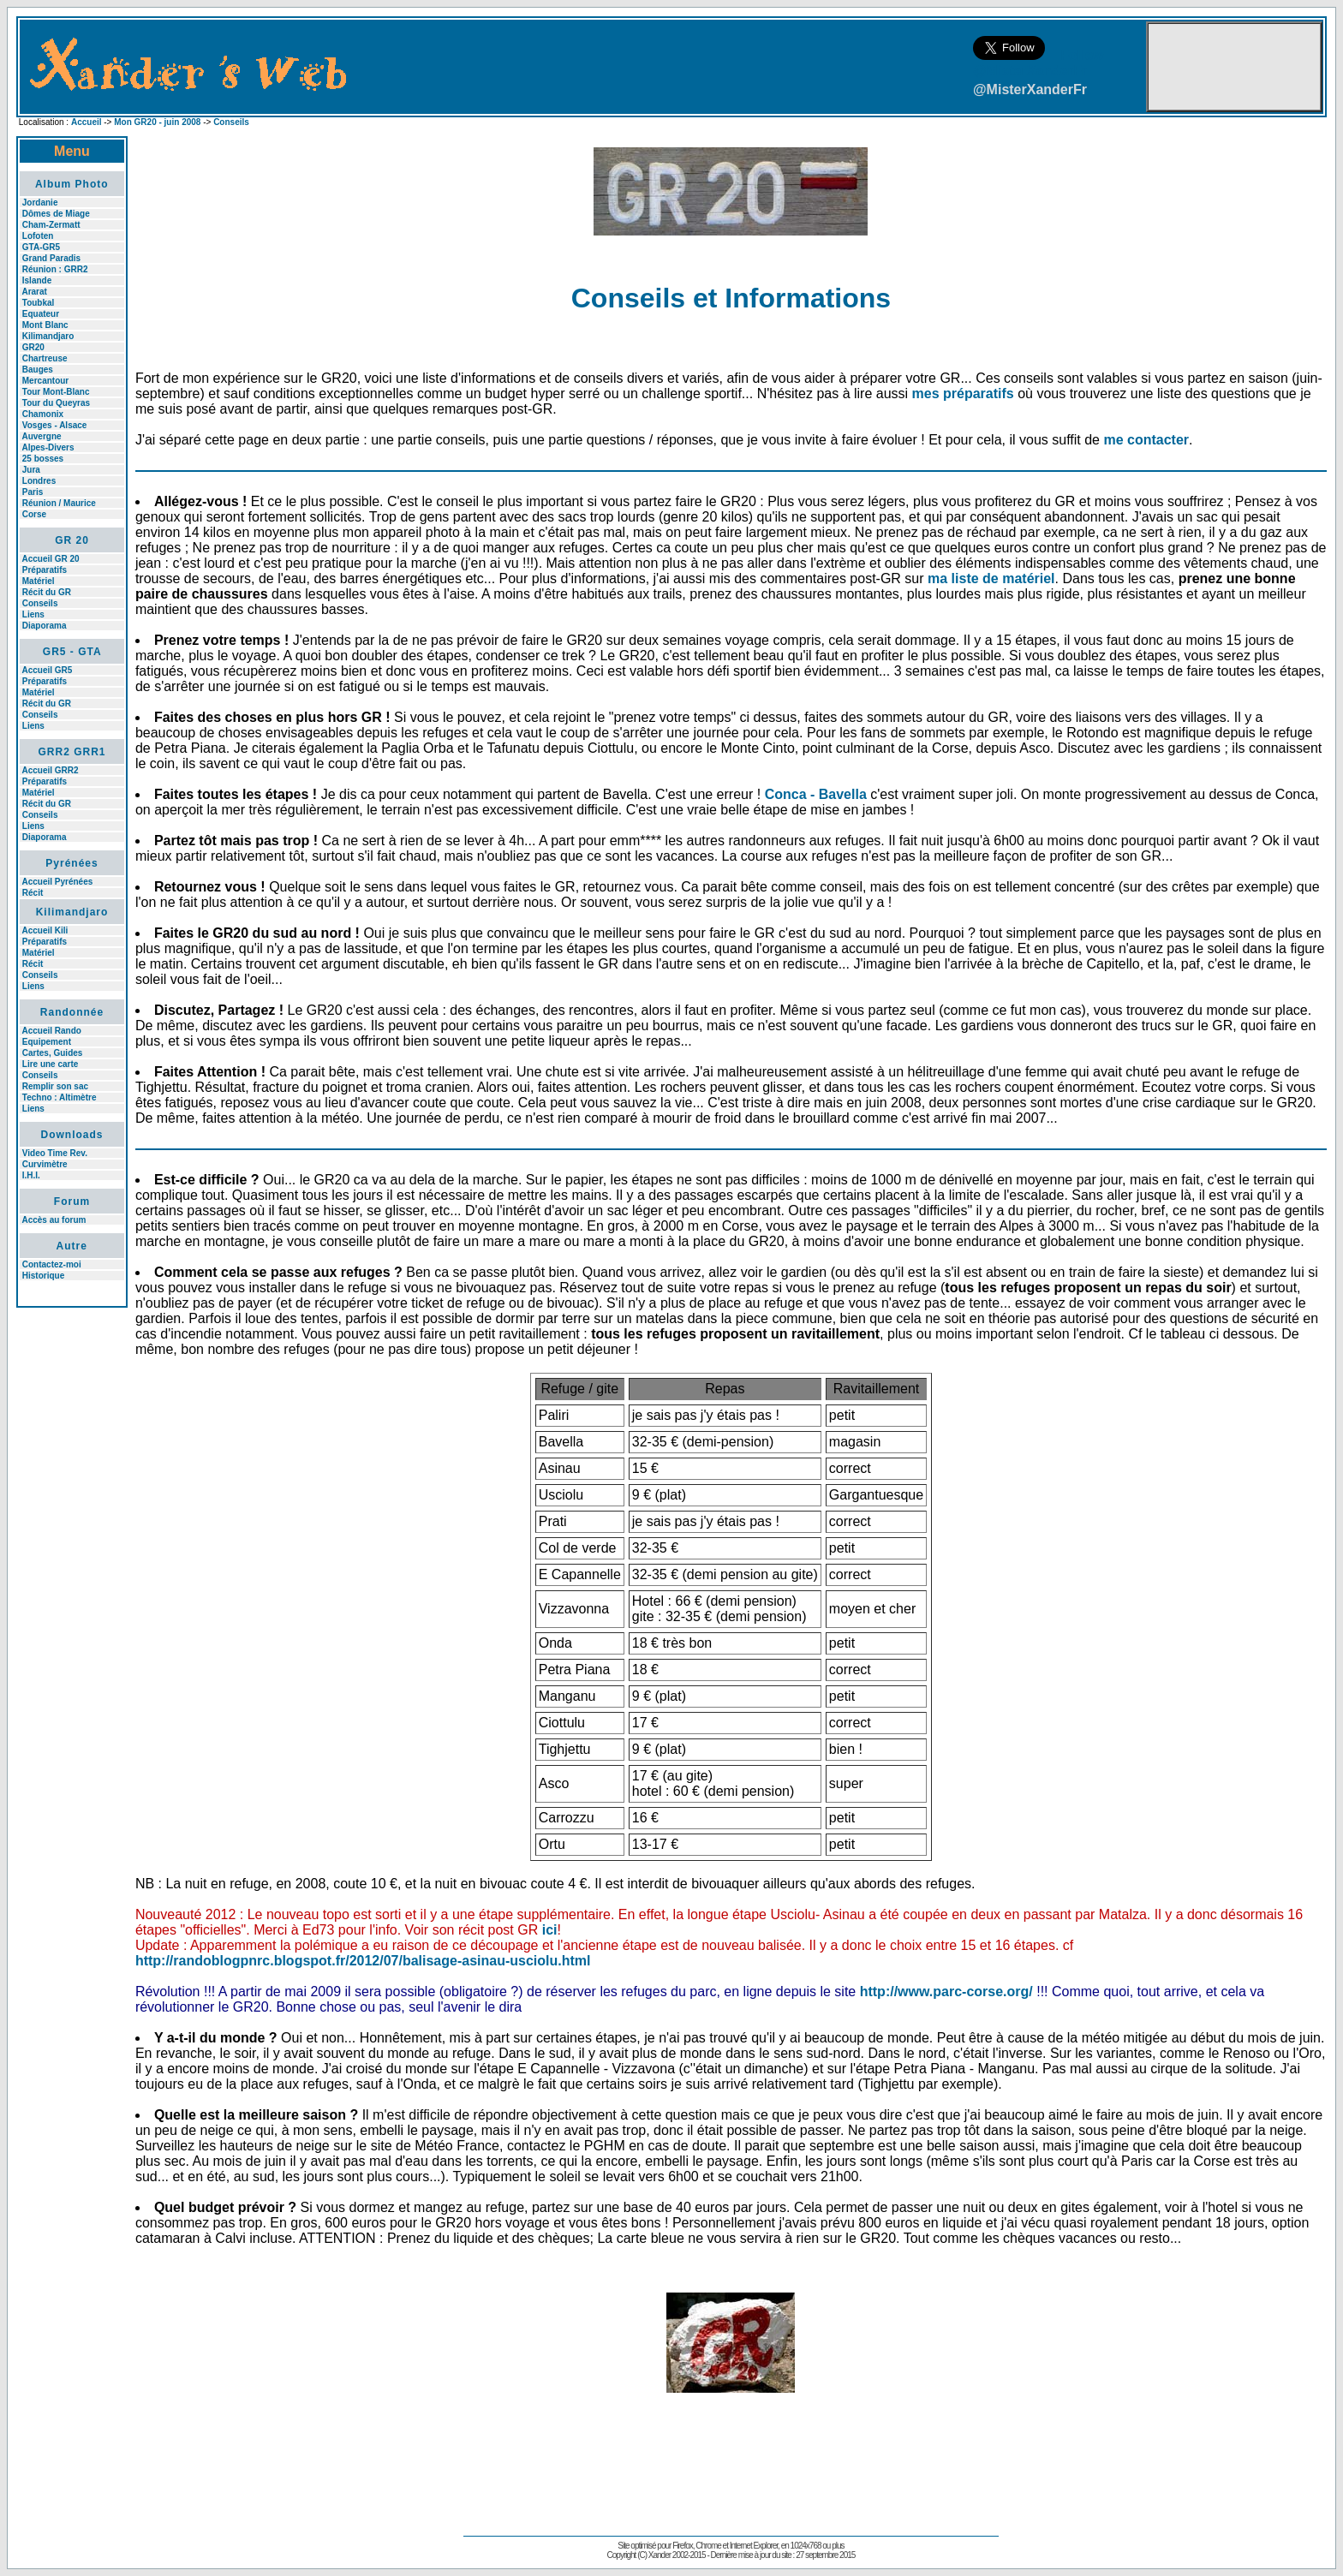 This screenshot has width=1343, height=2576. I want to click on GR5 - GTA, so click(72, 652).